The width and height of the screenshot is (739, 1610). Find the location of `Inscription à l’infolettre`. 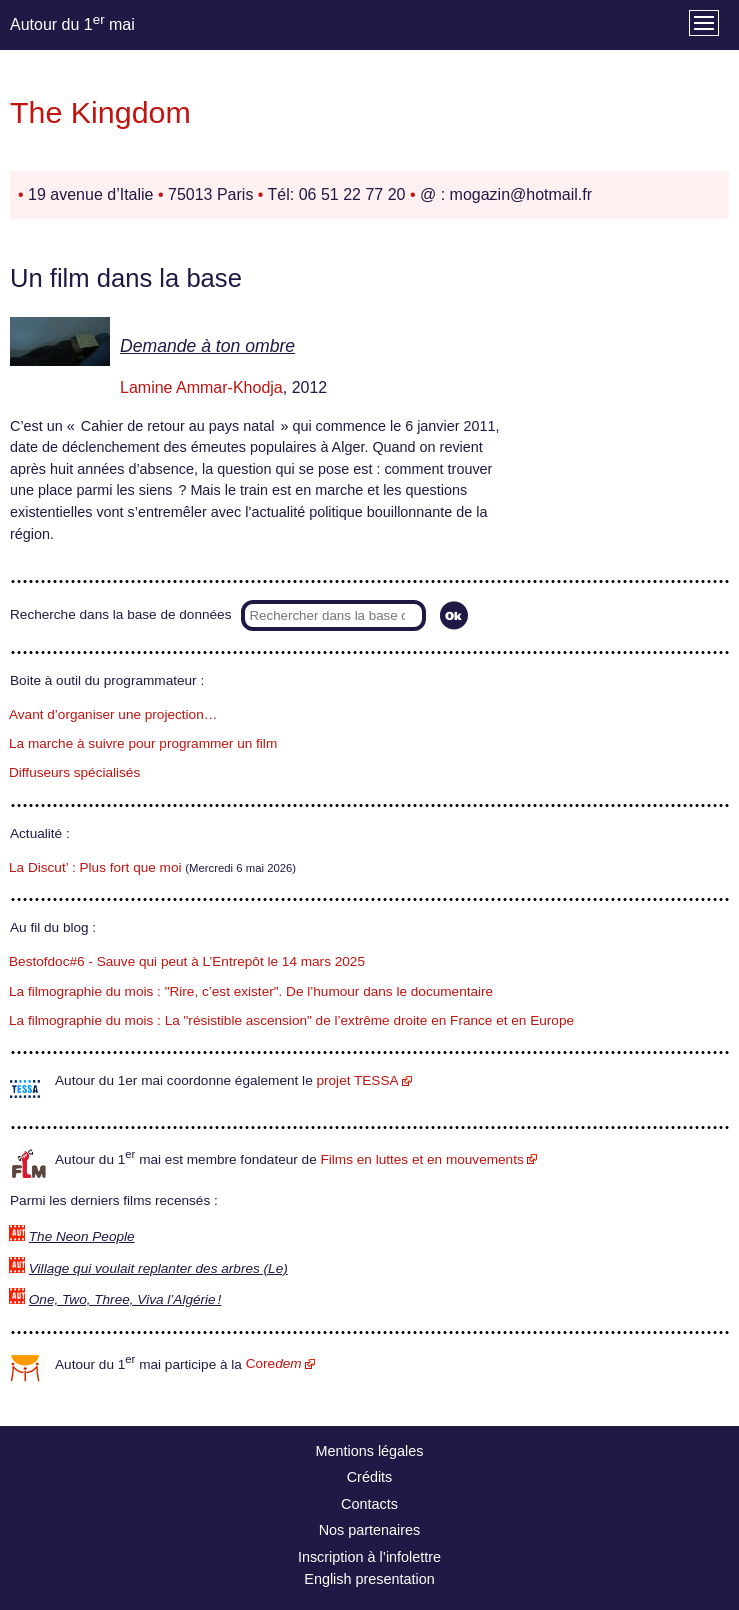

Inscription à l’infolettre is located at coordinates (369, 1557).